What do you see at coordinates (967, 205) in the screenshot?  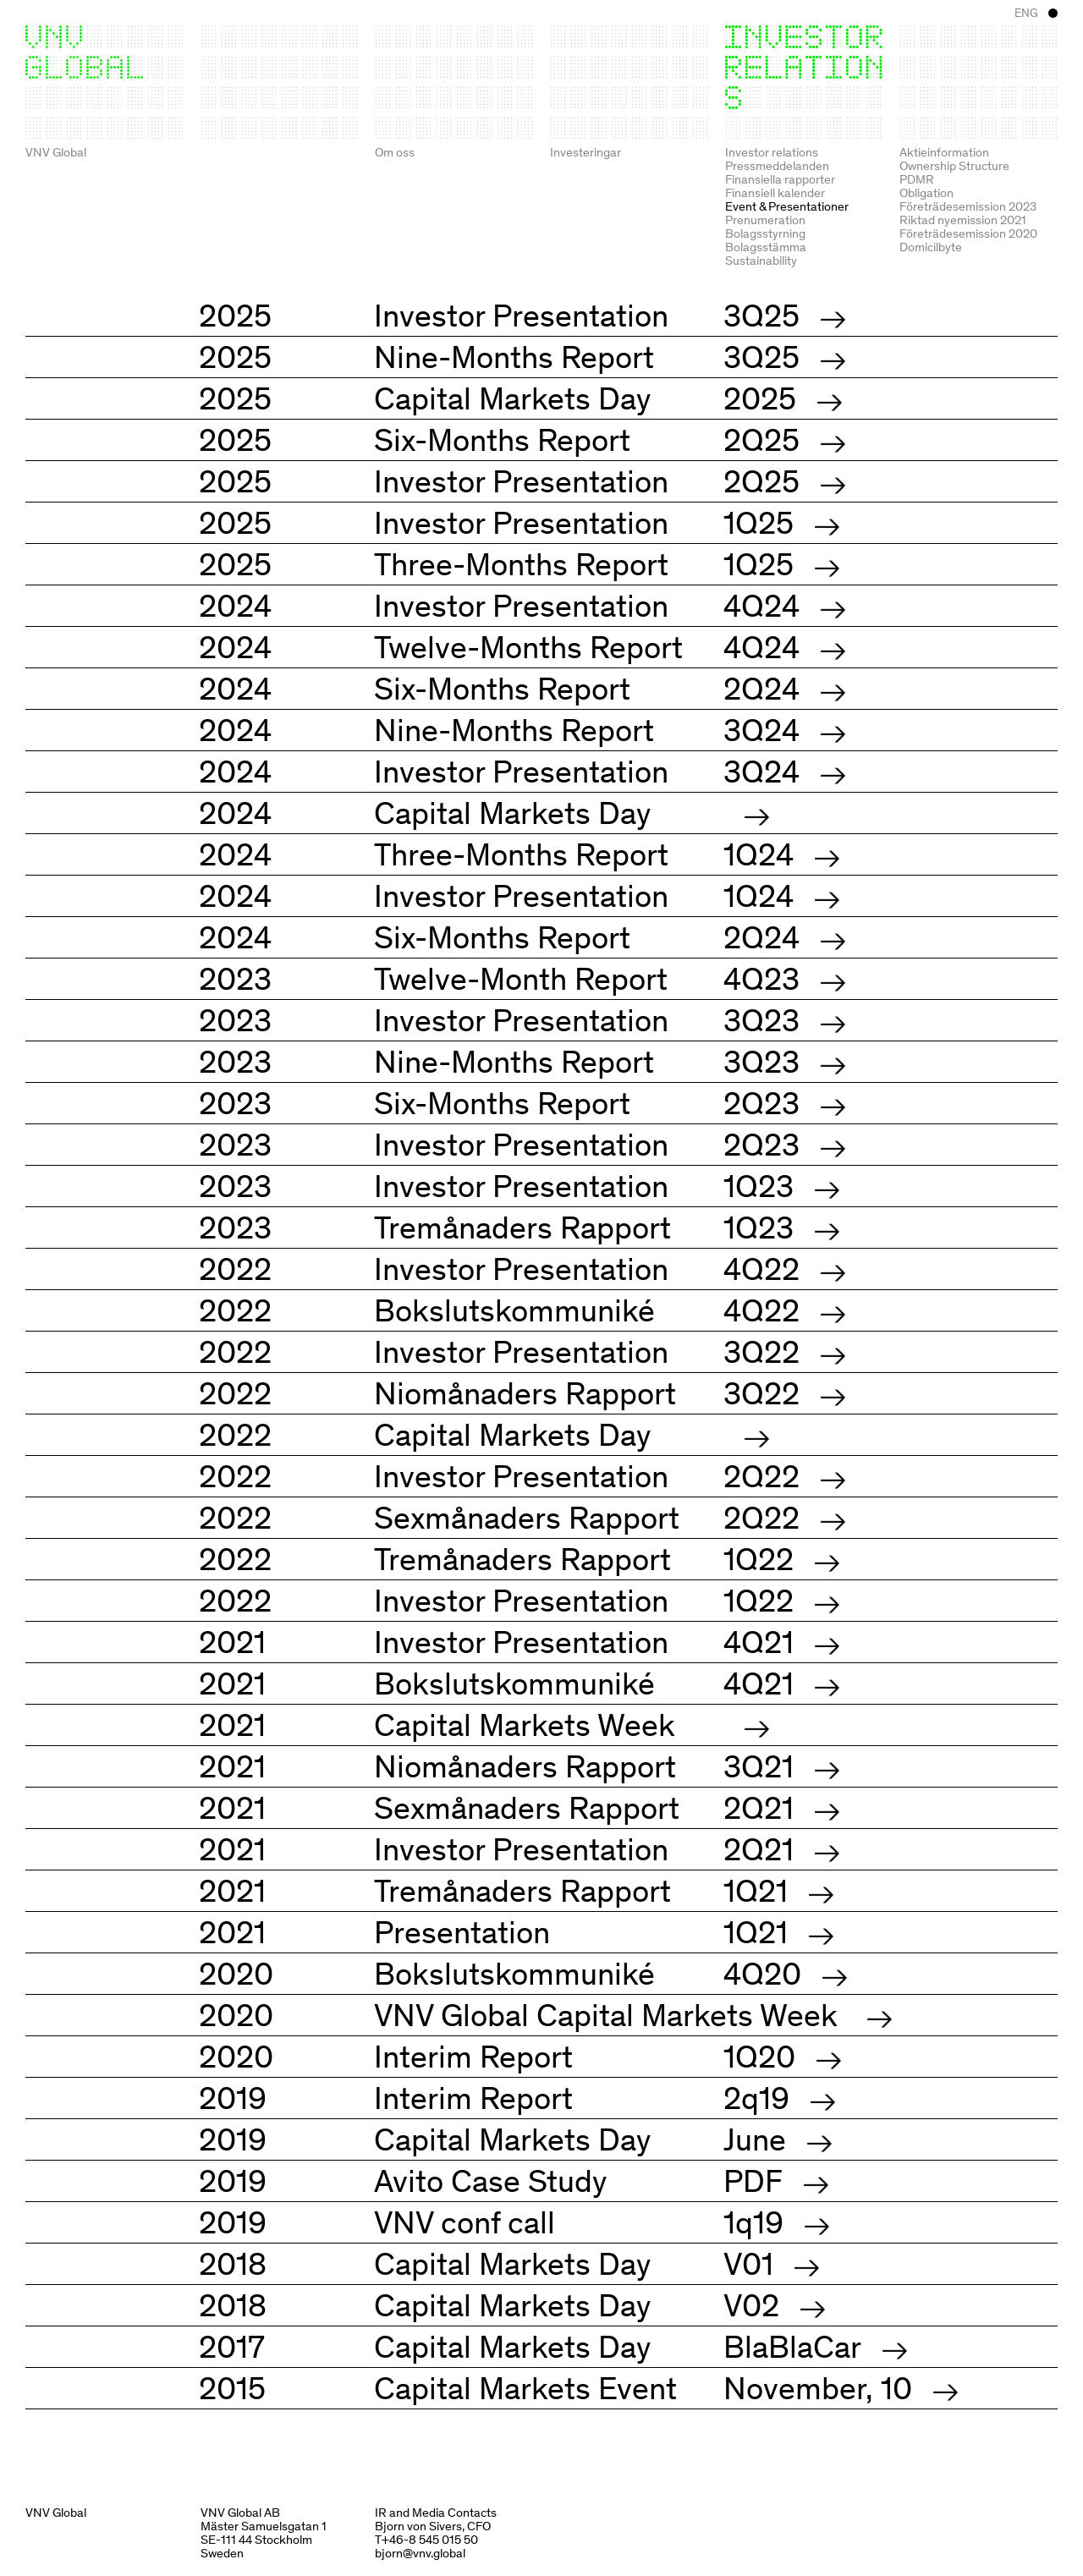 I see `Företrädesemission 2023` at bounding box center [967, 205].